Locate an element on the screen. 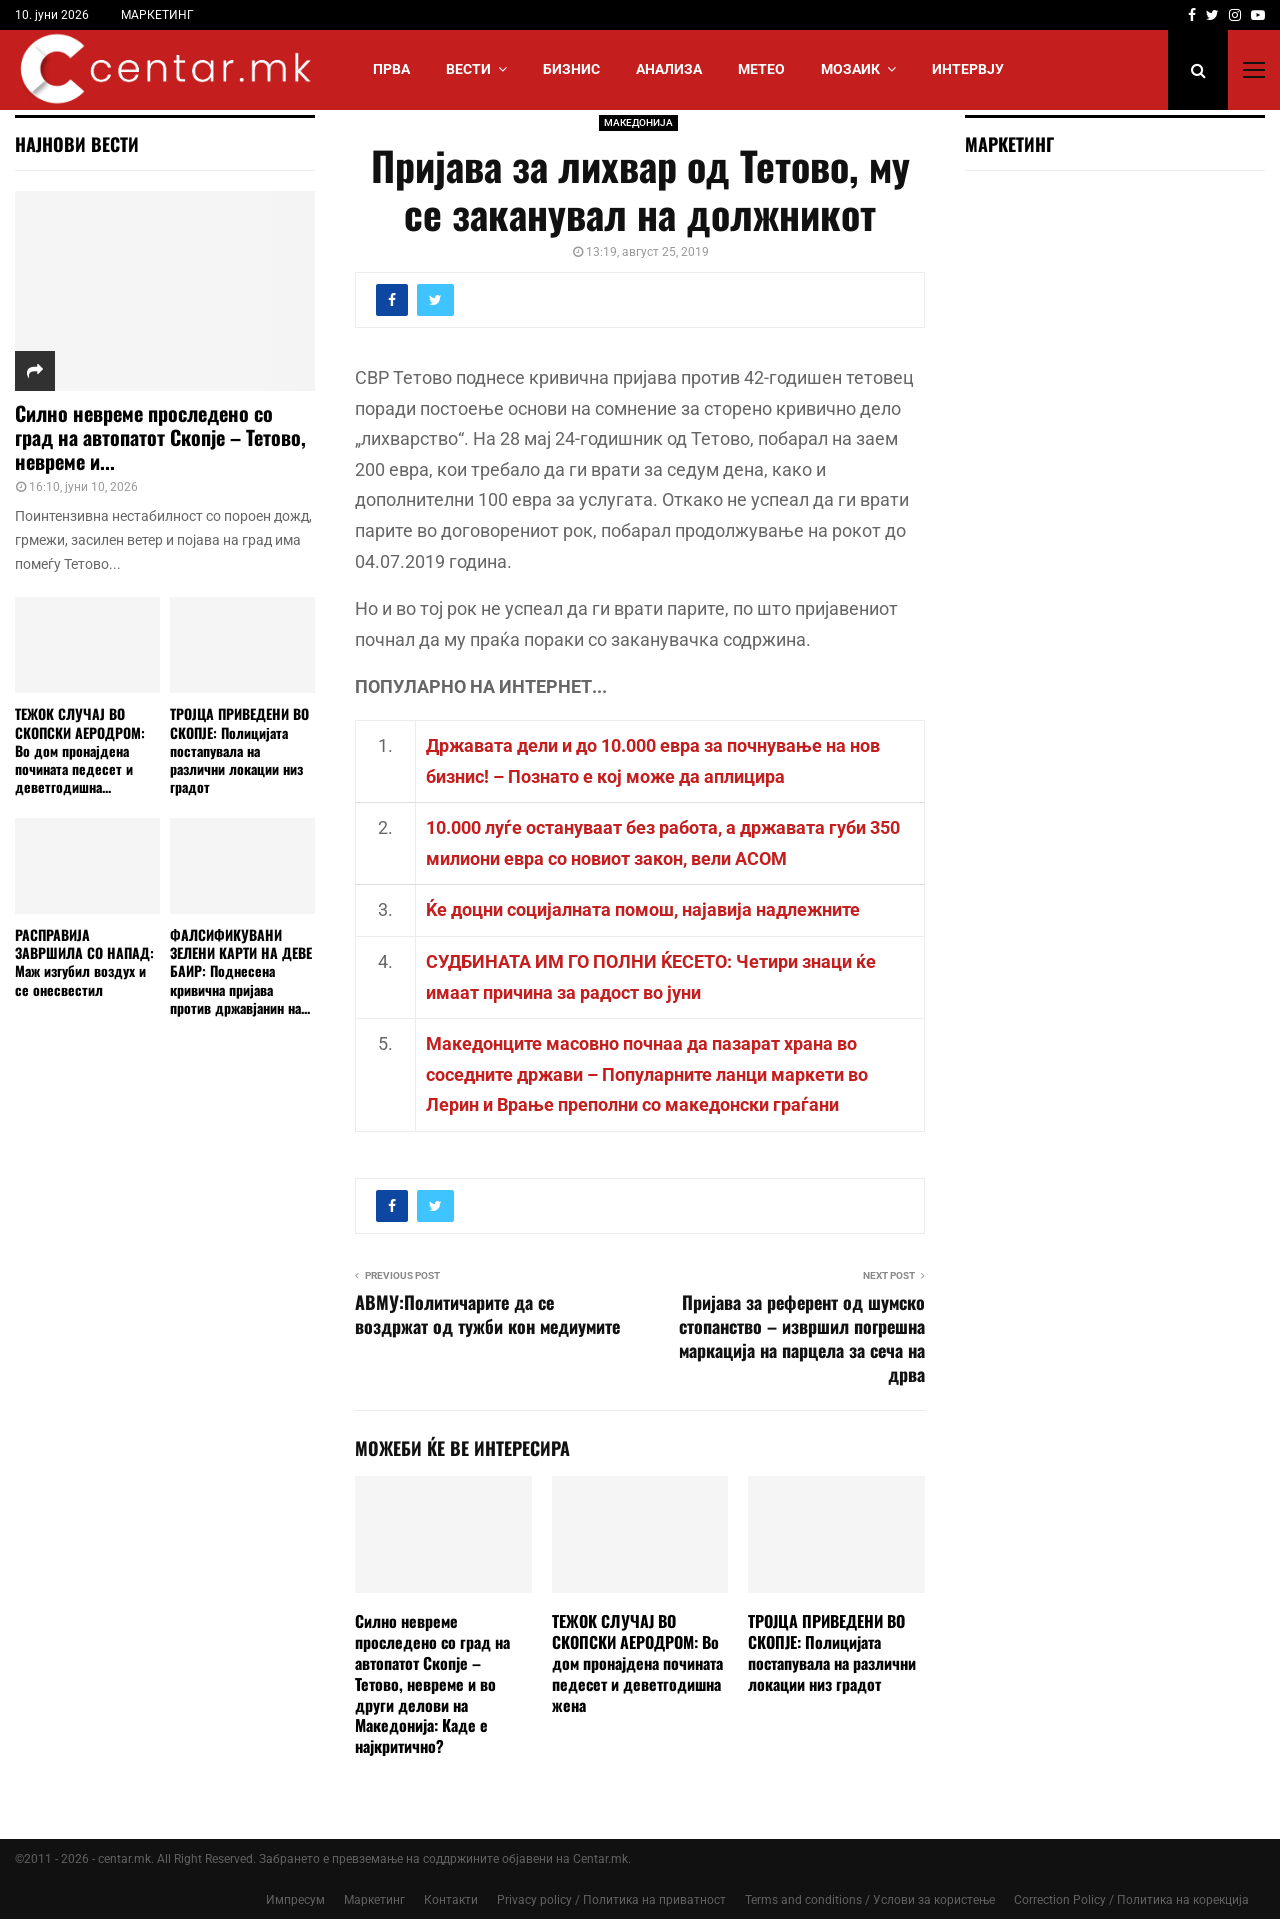  Terms and conditions / Услови за користење is located at coordinates (870, 1900).